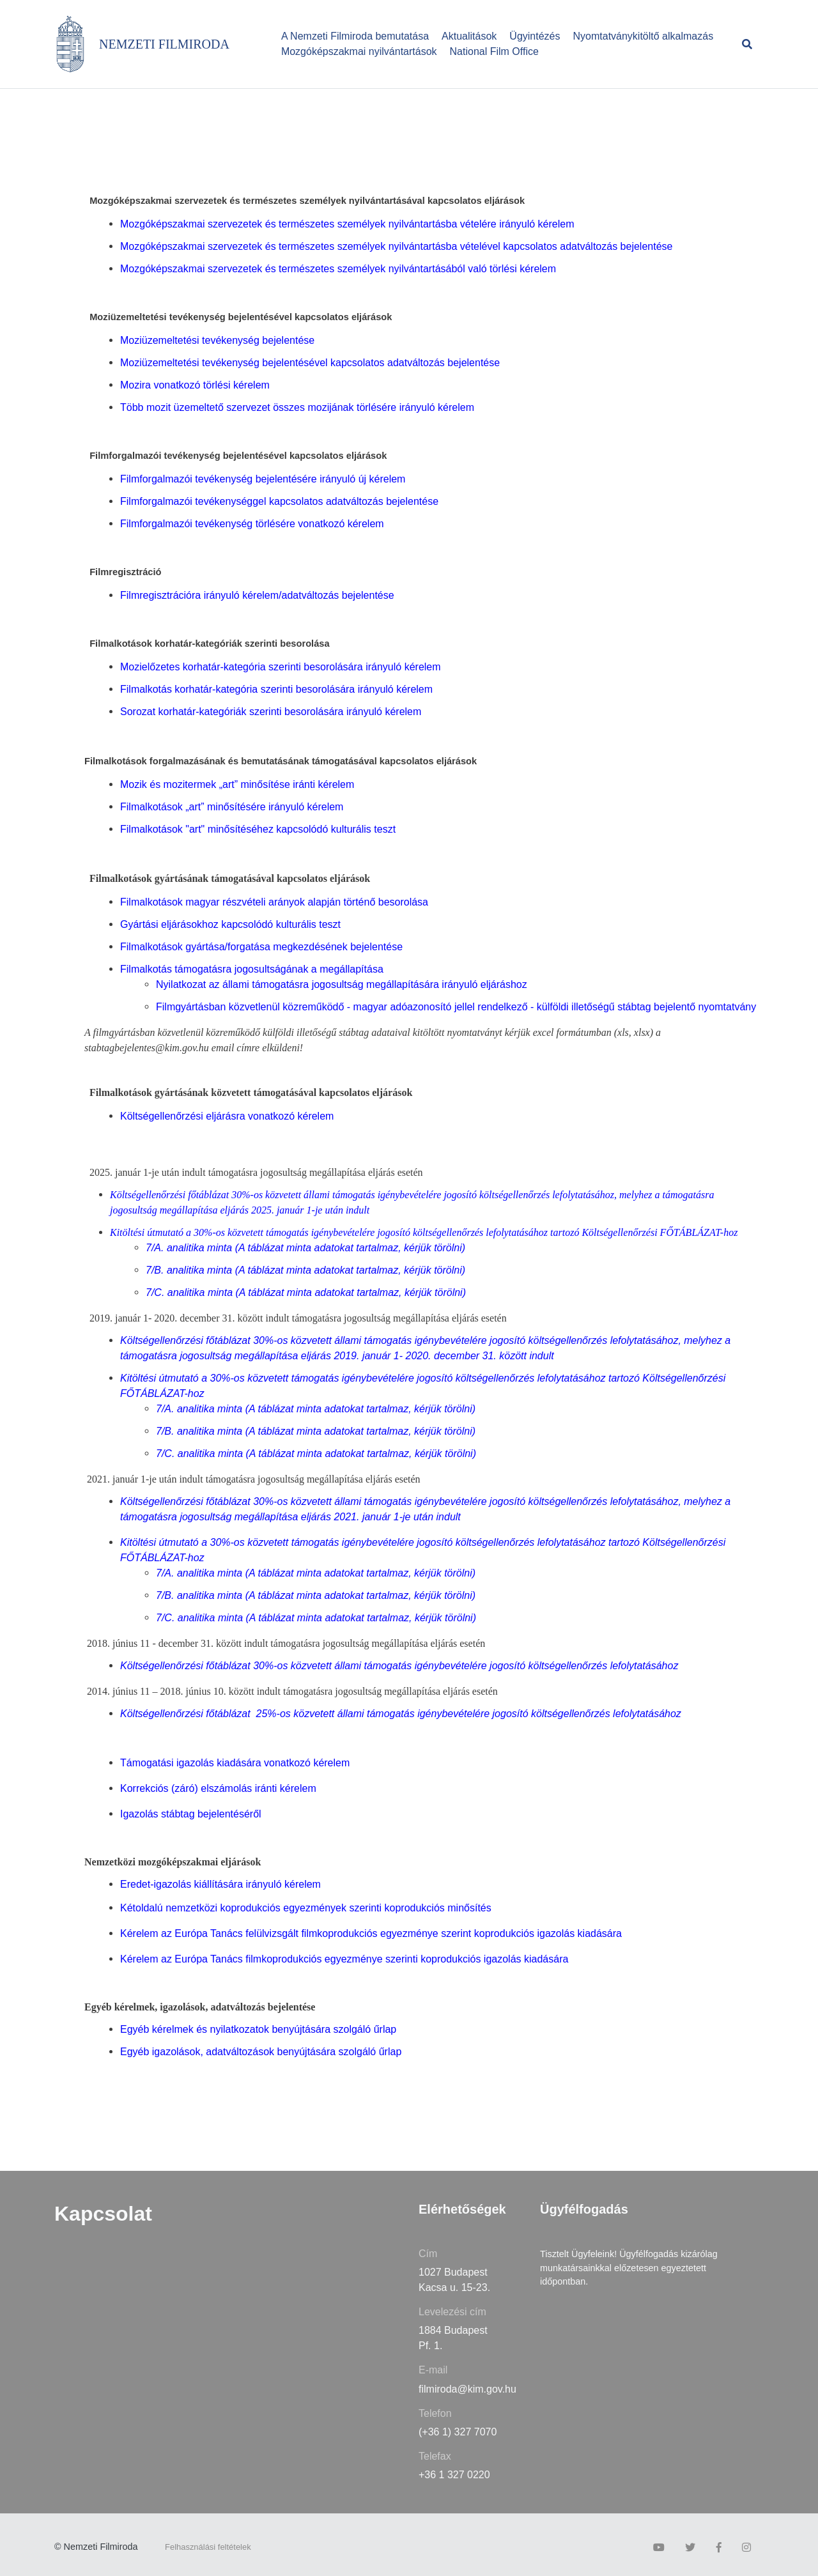  What do you see at coordinates (359, 51) in the screenshot?
I see `Mozgóképszakmai nyilvántartások` at bounding box center [359, 51].